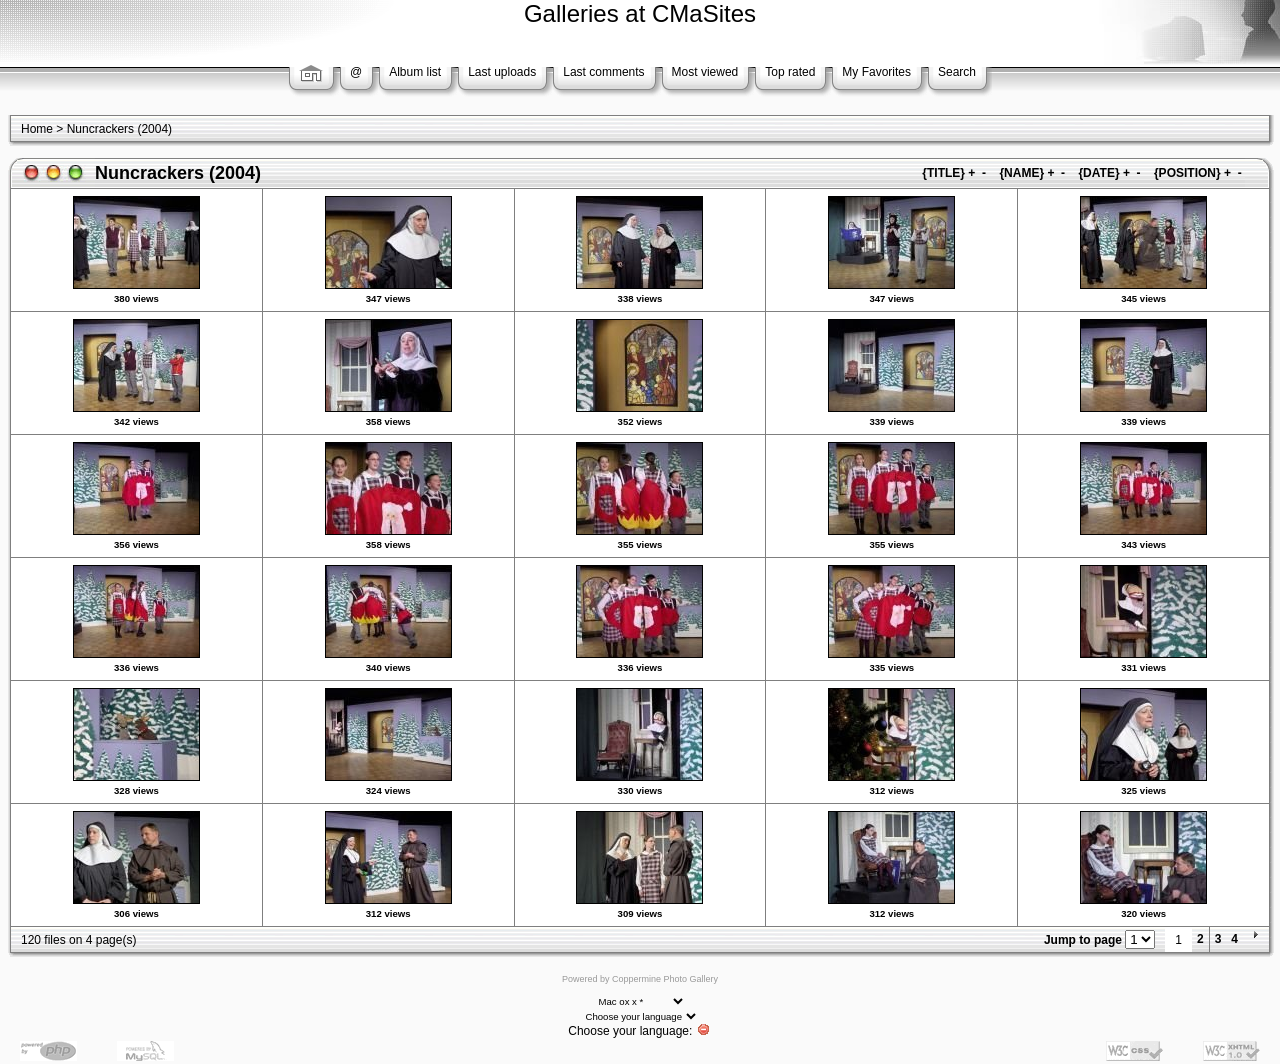 The width and height of the screenshot is (1280, 1064). What do you see at coordinates (957, 72) in the screenshot?
I see `Search` at bounding box center [957, 72].